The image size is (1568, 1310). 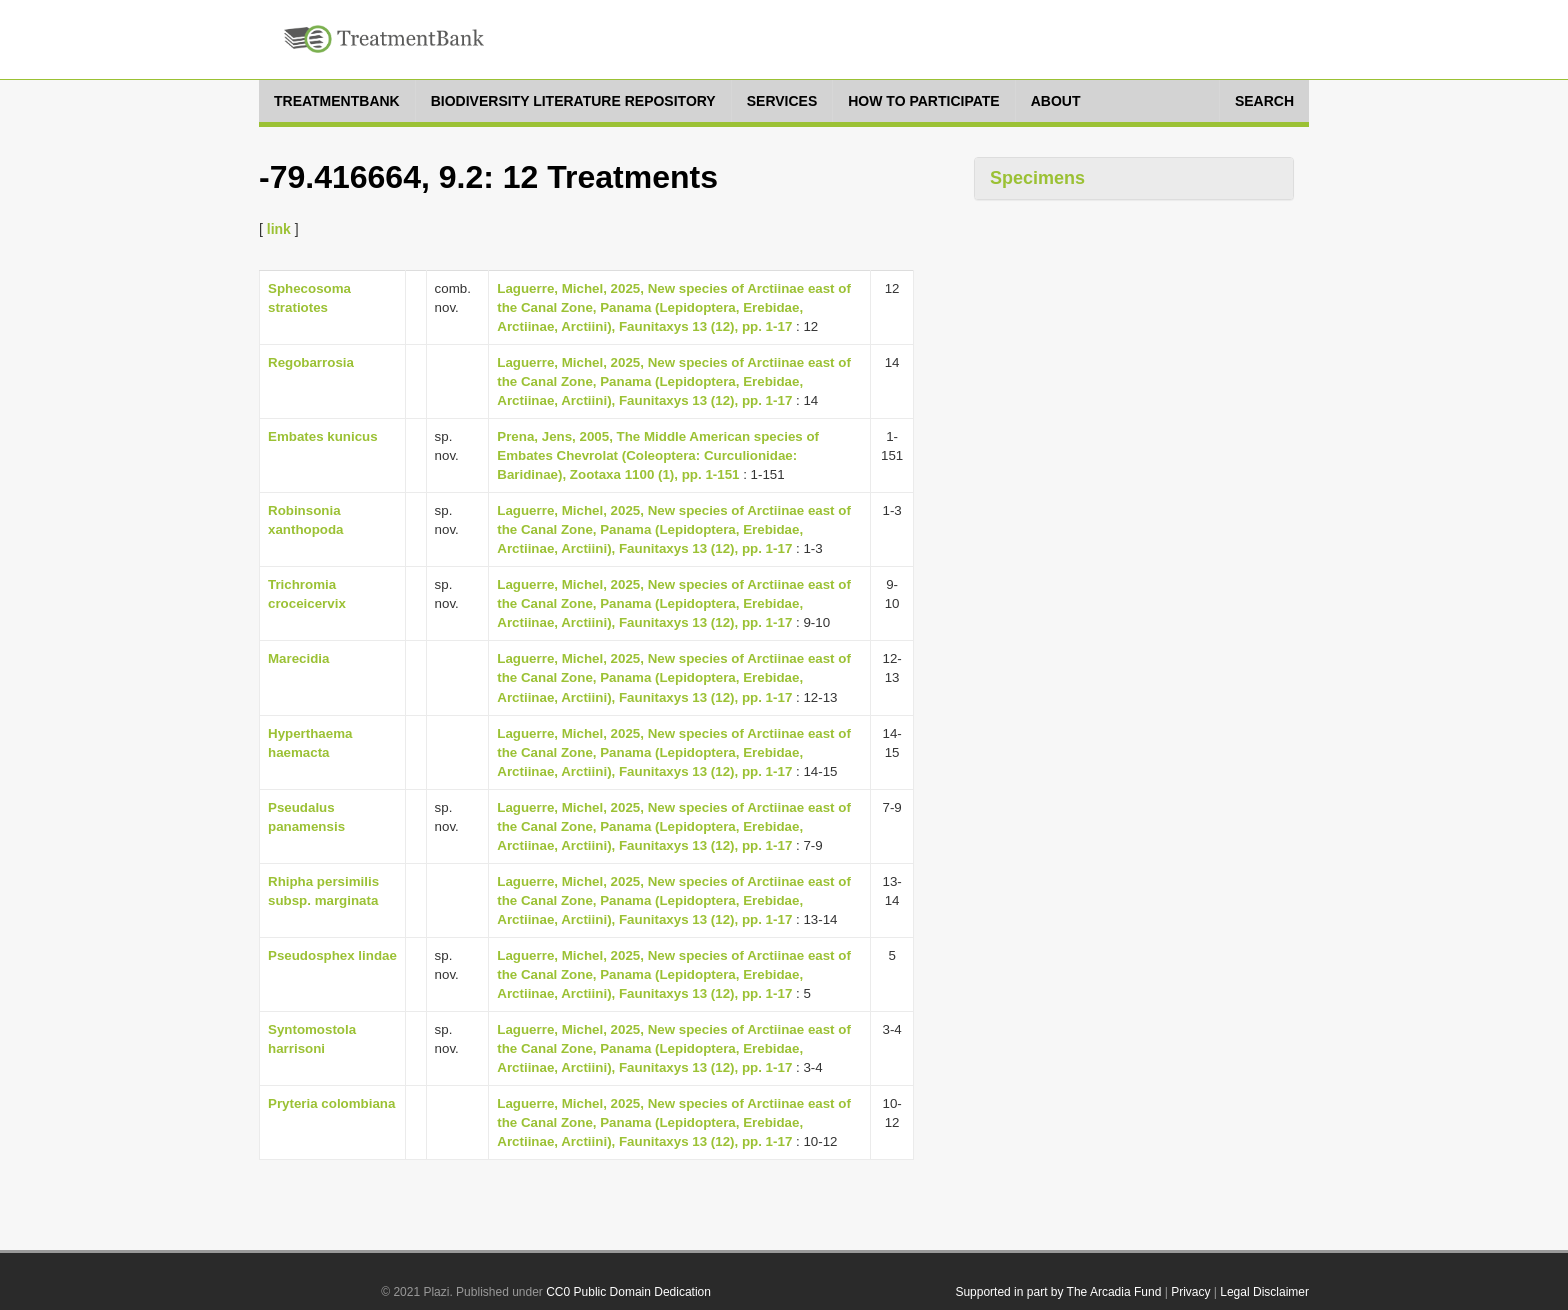 I want to click on link, so click(x=279, y=229).